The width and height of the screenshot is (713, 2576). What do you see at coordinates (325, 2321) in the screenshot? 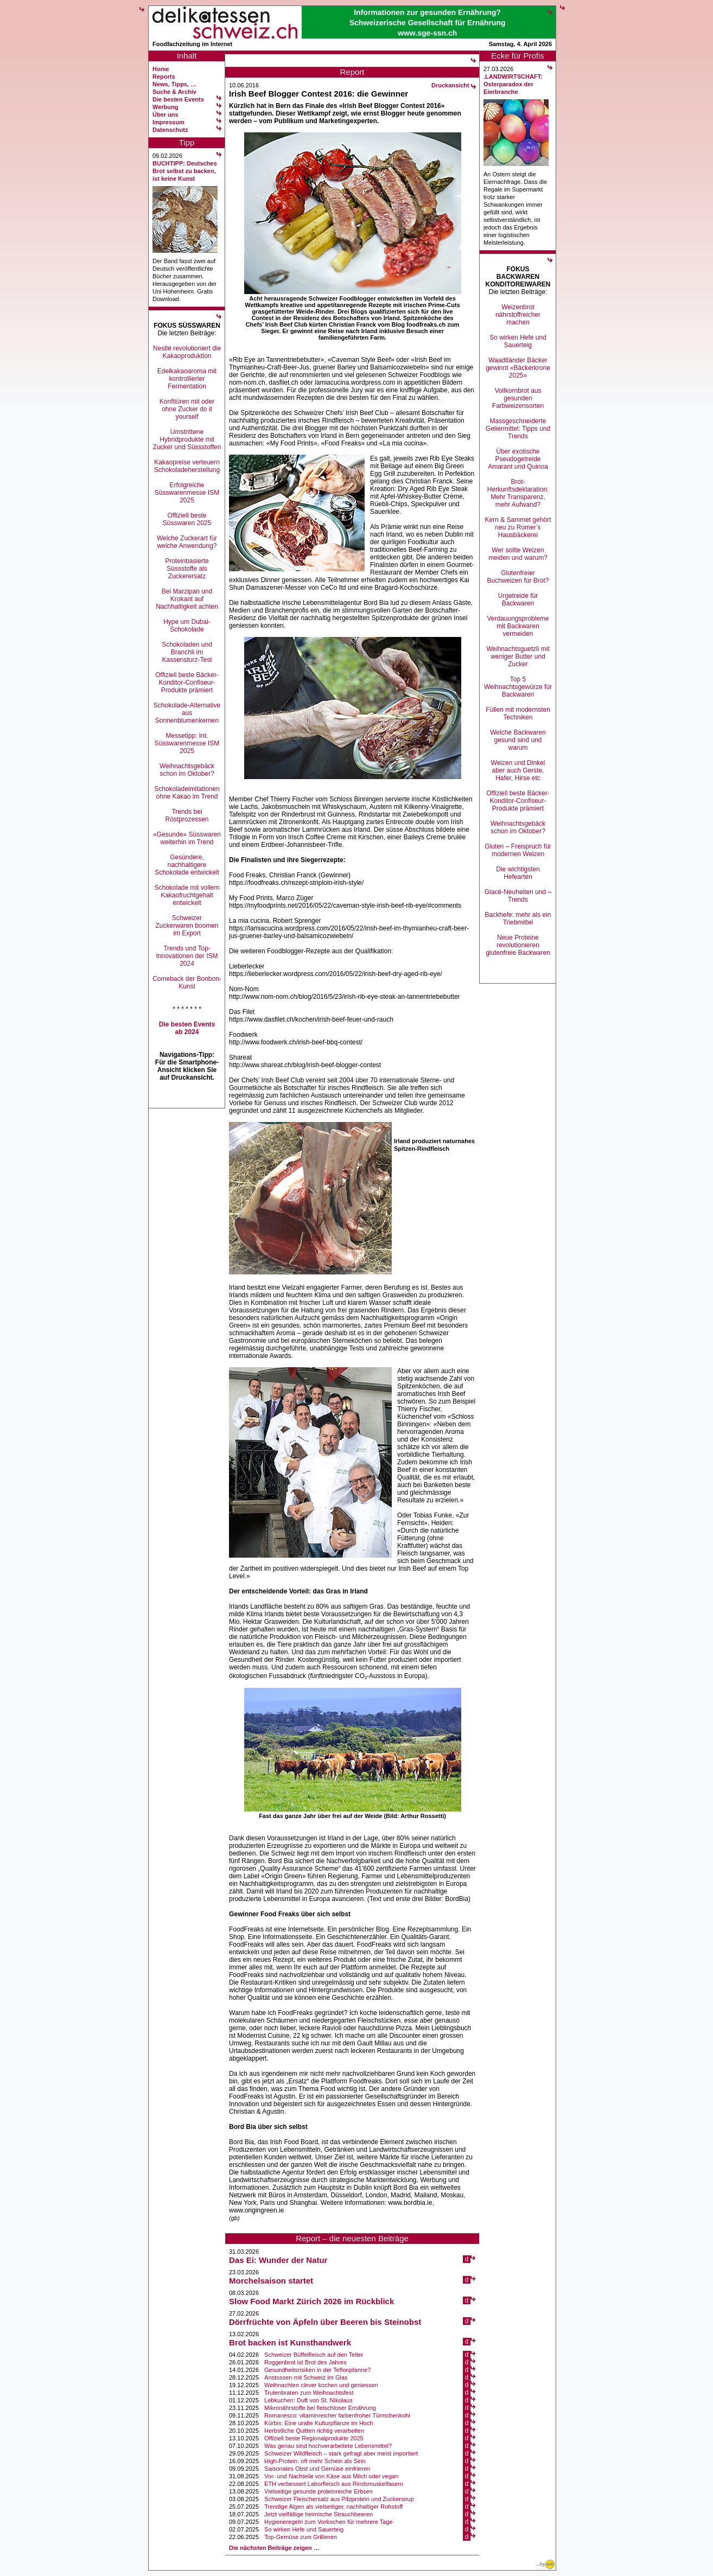
I see `Dörrfrüchte von Äpfeln über Beeren bis Steinobst` at bounding box center [325, 2321].